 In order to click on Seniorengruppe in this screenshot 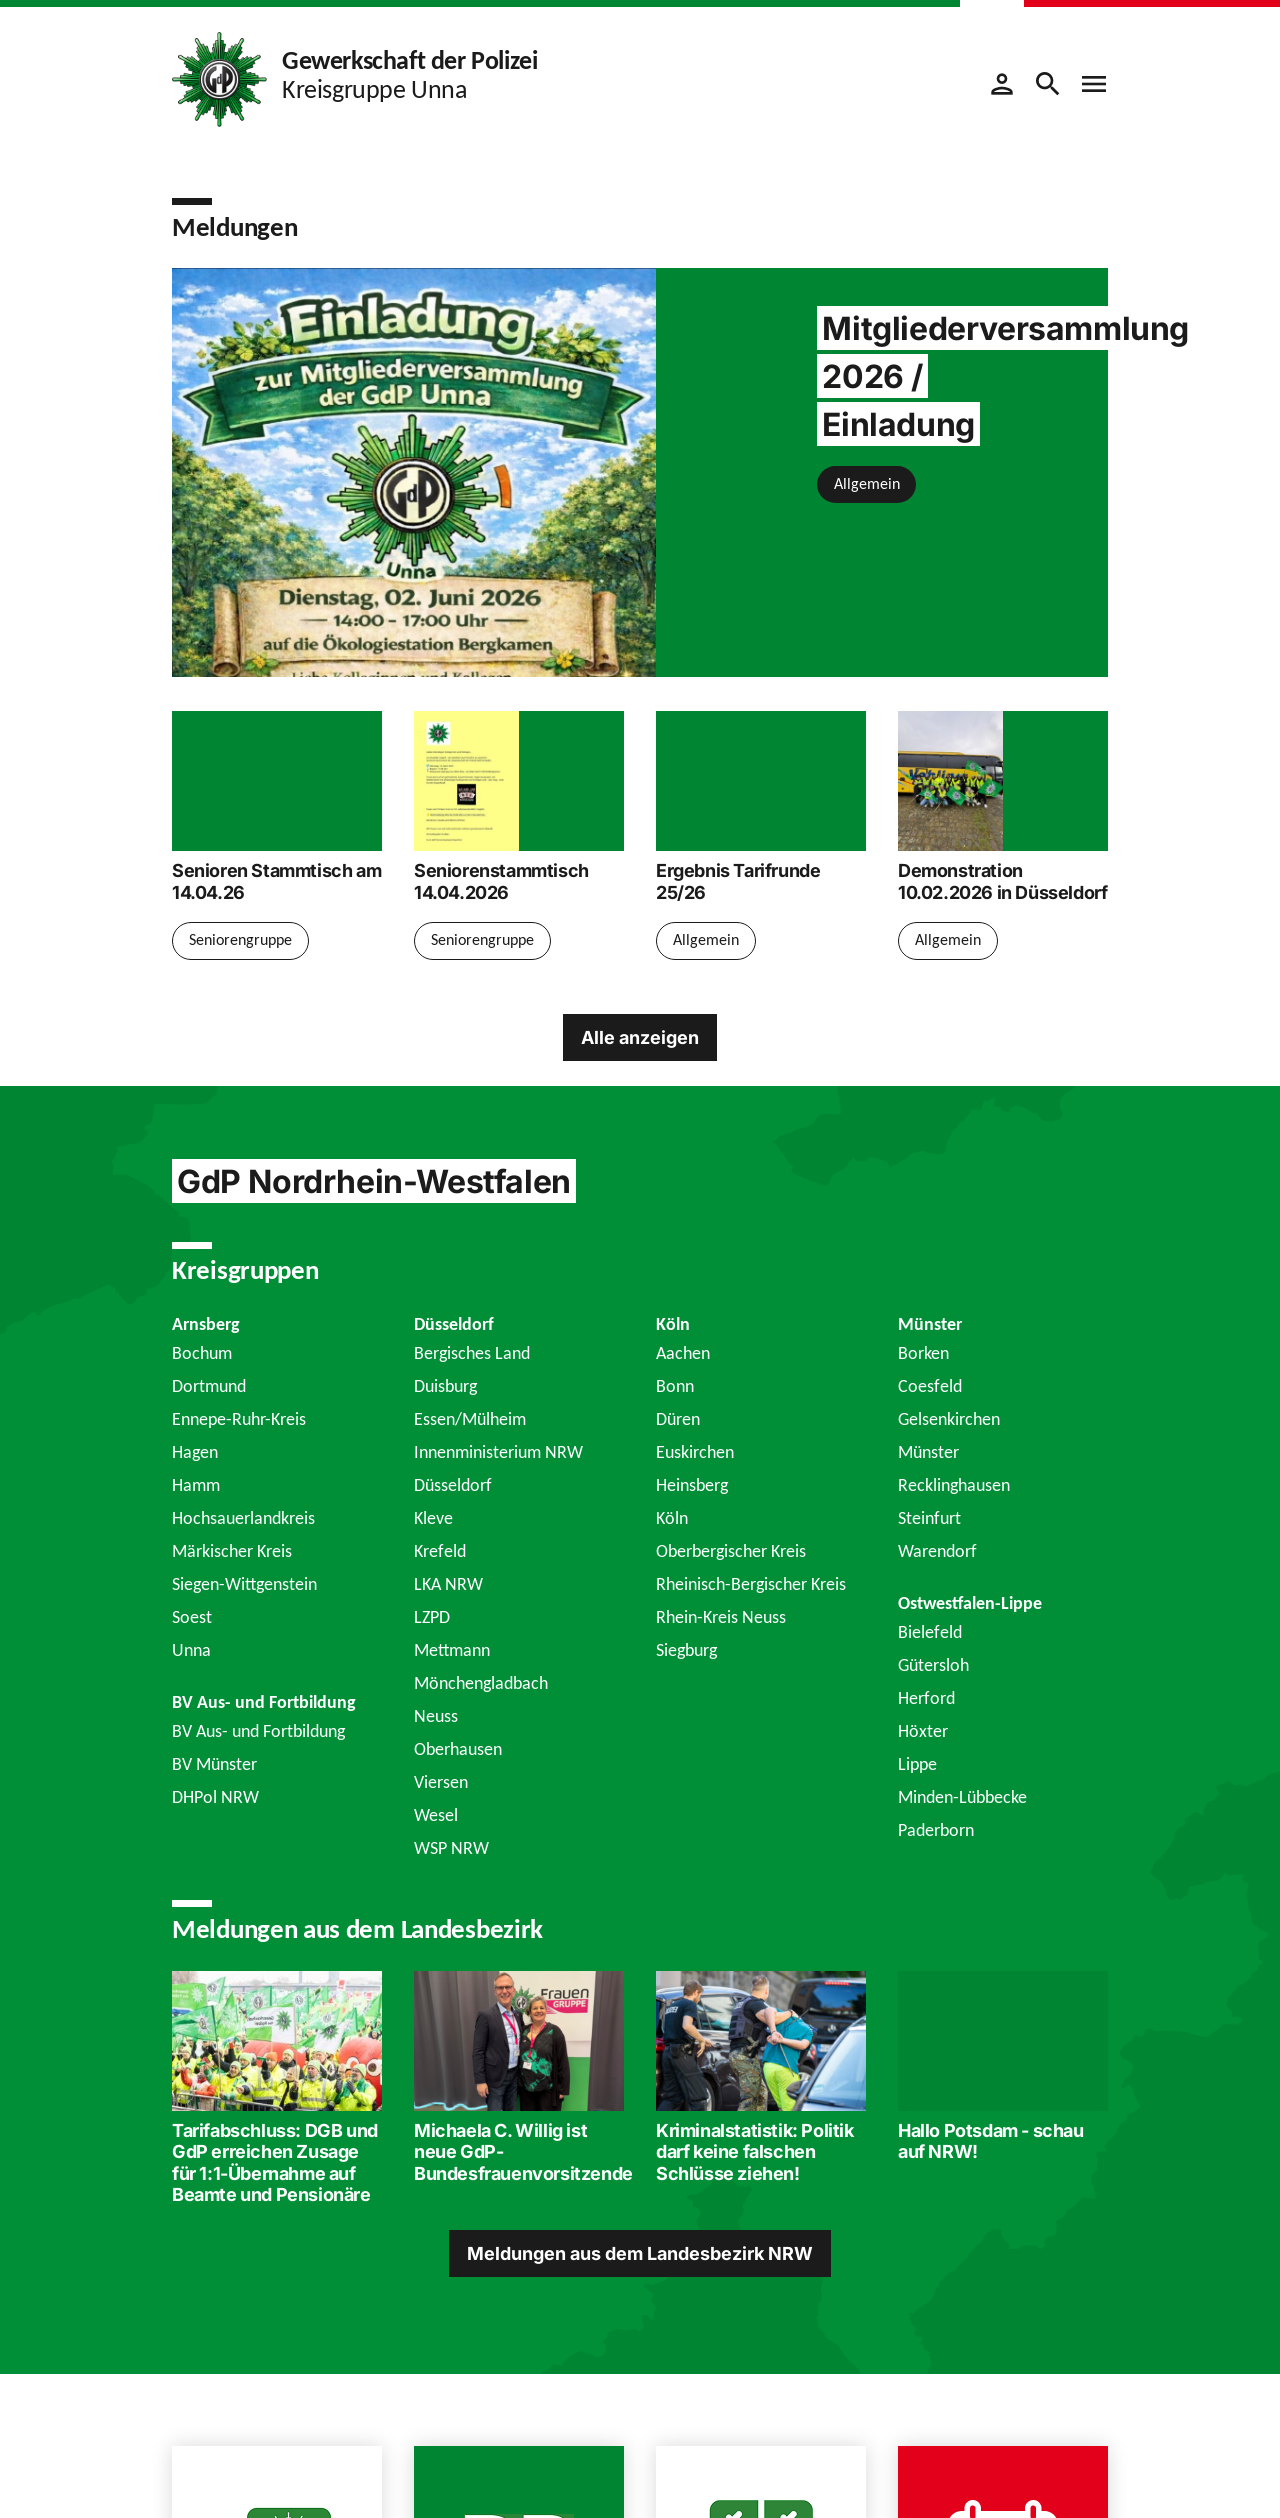, I will do `click(240, 939)`.